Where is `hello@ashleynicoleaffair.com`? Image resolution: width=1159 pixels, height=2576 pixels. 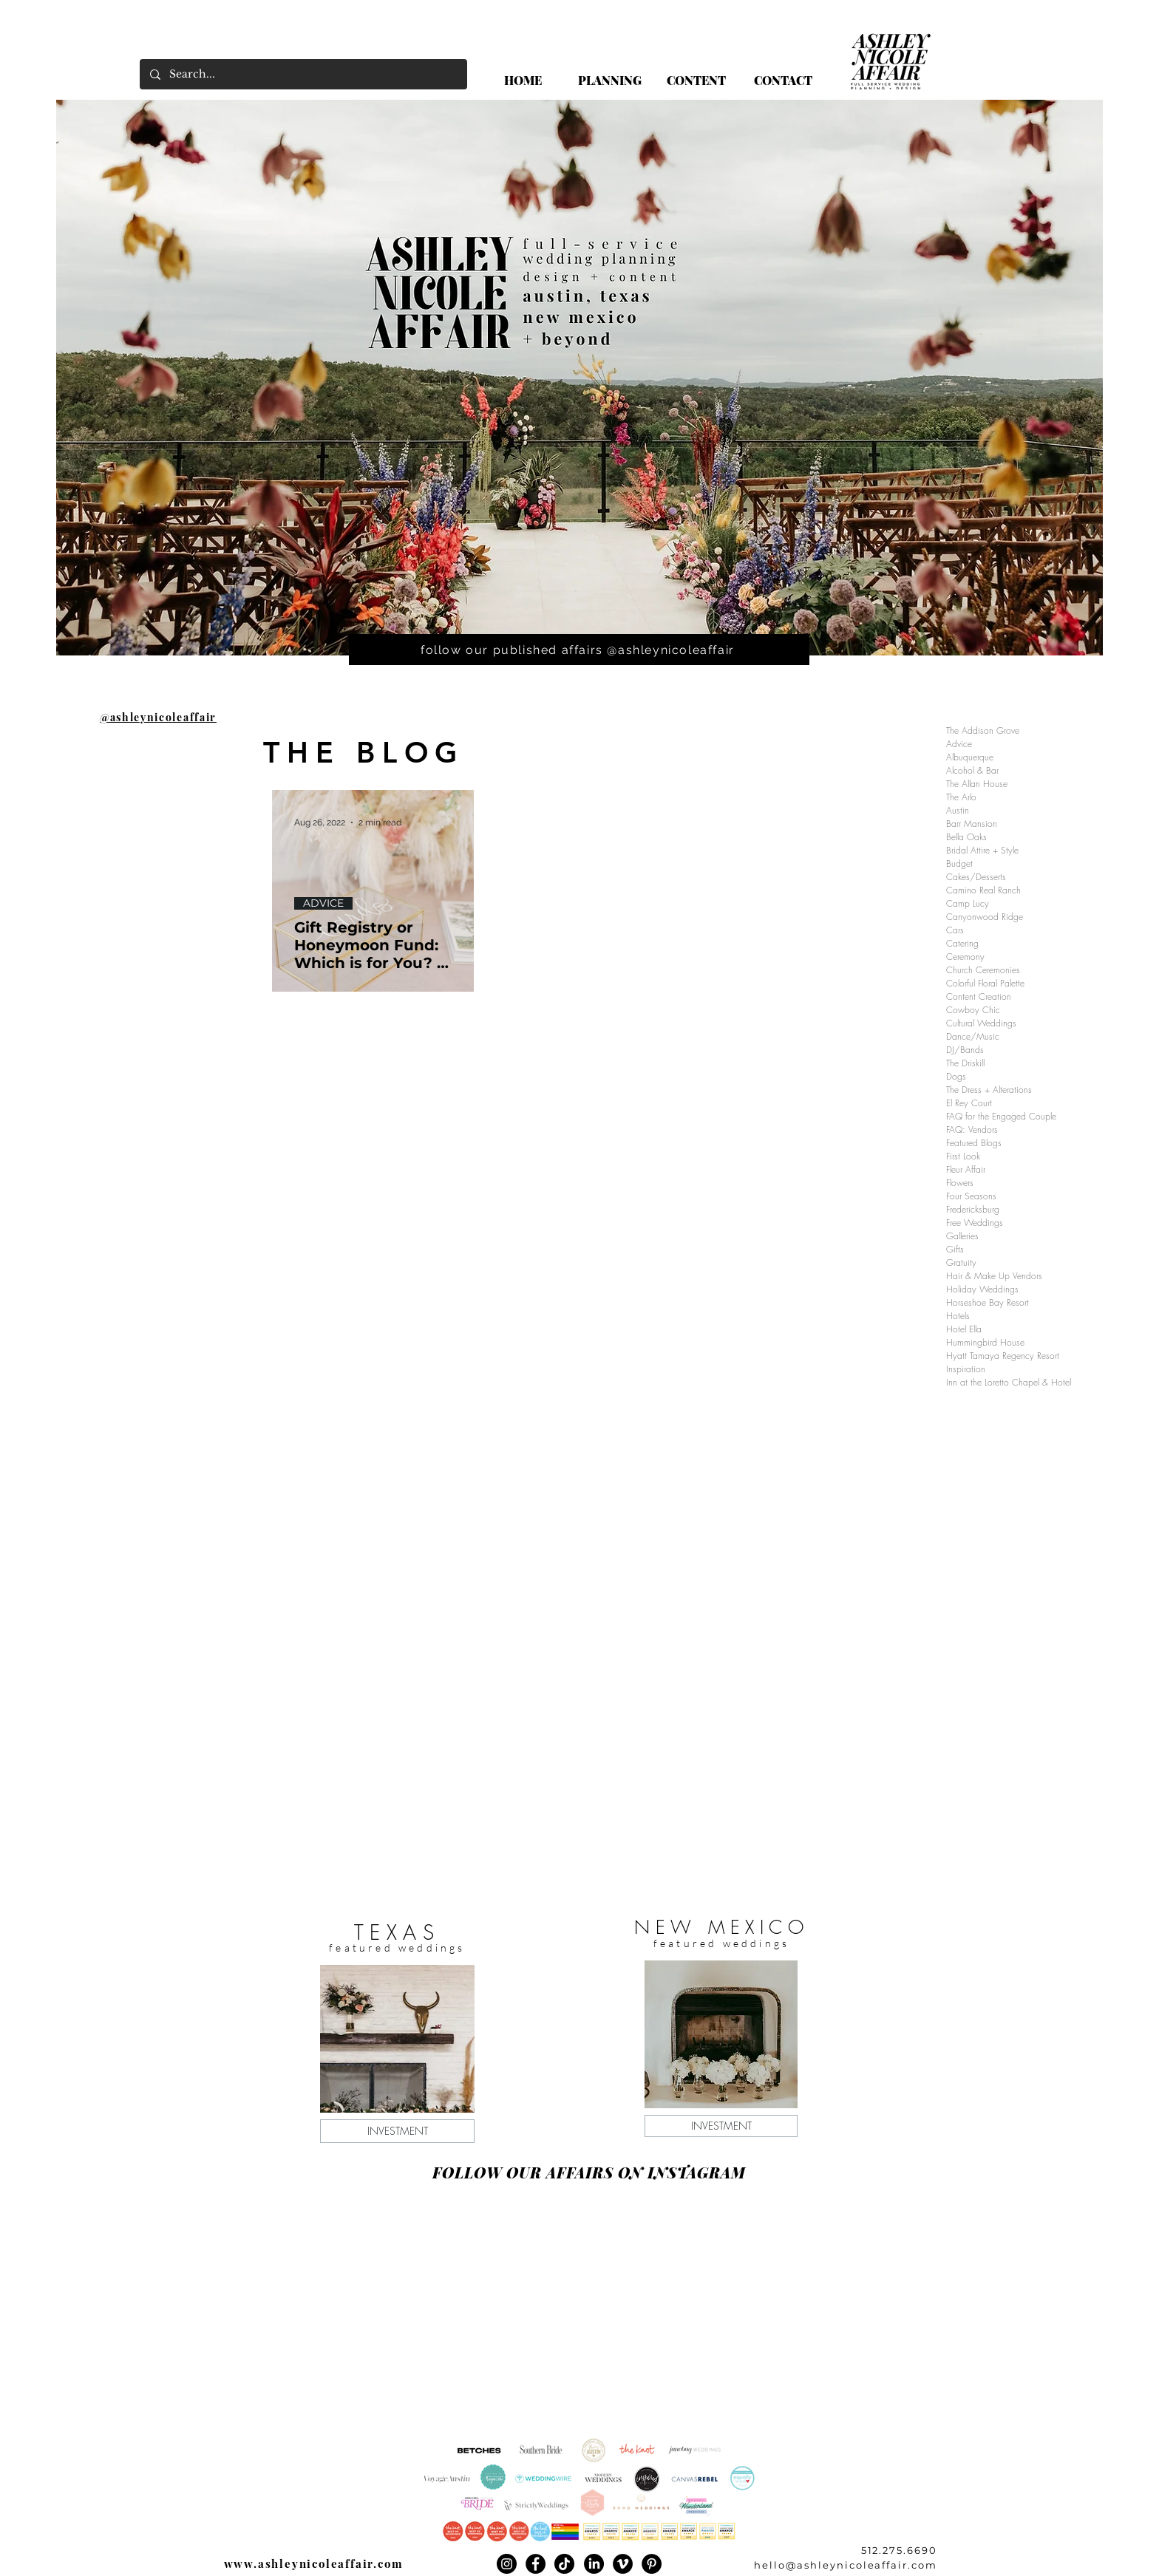
hello@ashleynicoleaffair.com is located at coordinates (845, 2565).